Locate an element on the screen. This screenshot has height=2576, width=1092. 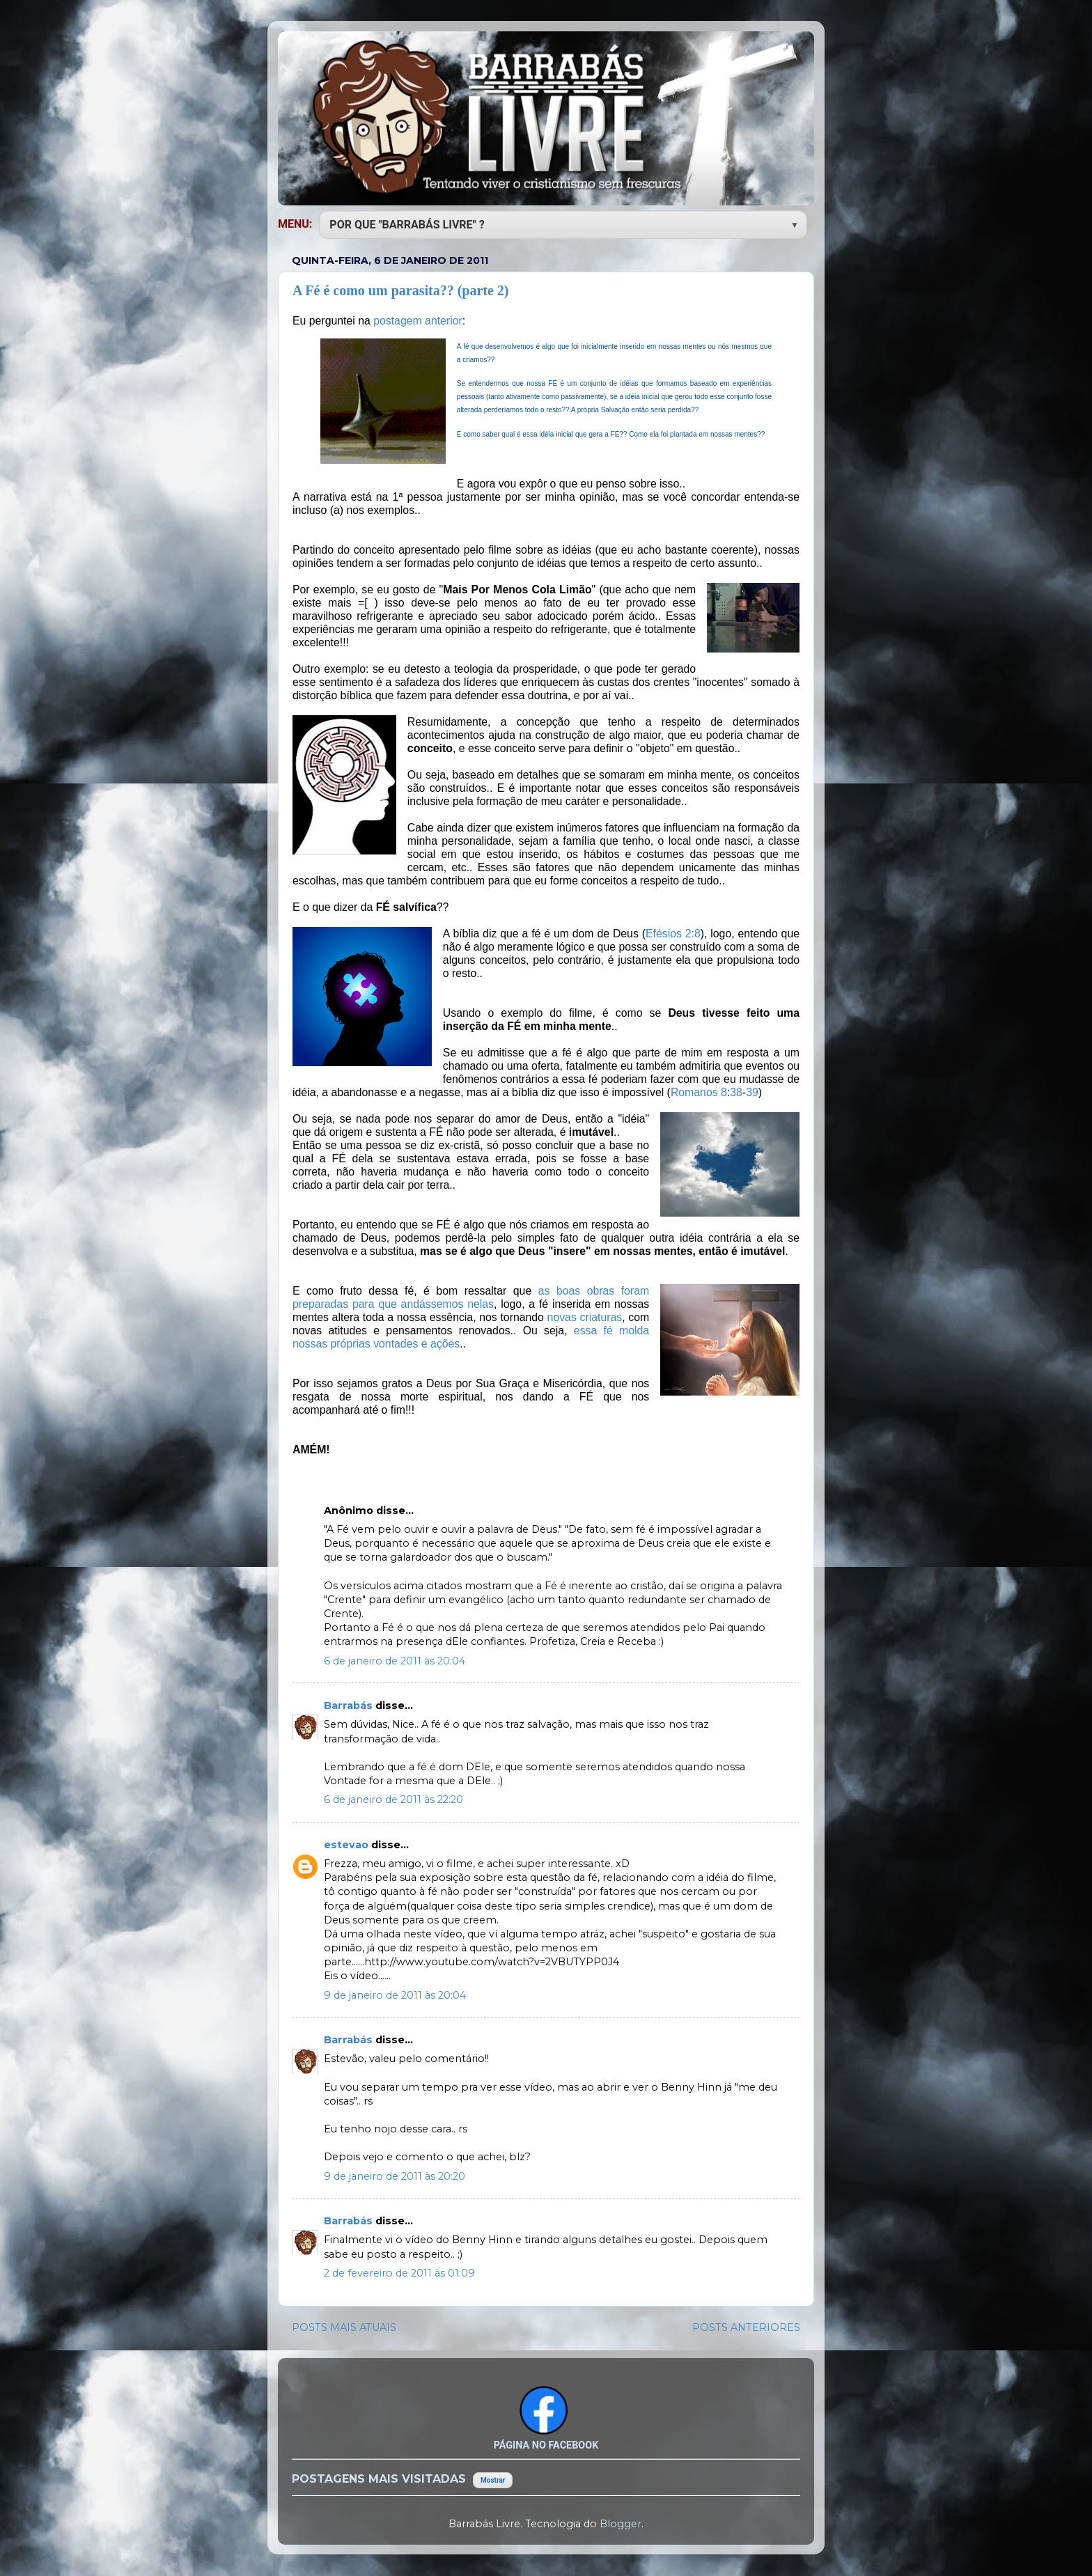
9 de janeiro de 2011 às 20:20 is located at coordinates (394, 2176).